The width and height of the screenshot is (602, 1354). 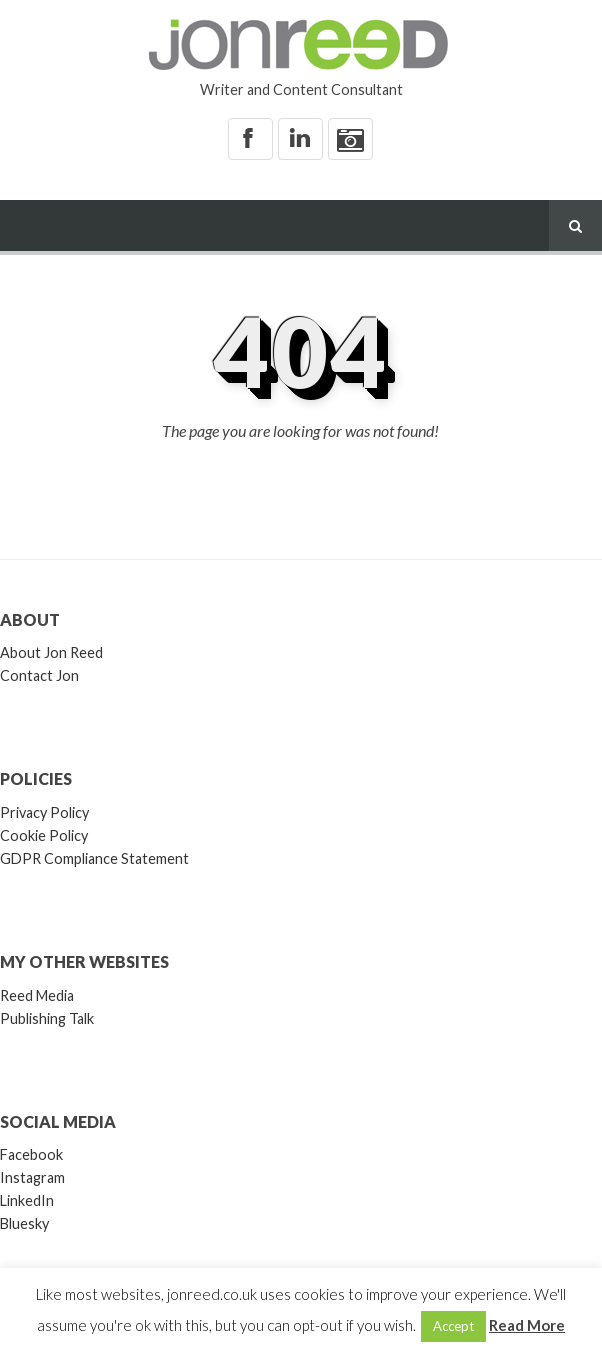 I want to click on GDPR Compliance Statement, so click(x=94, y=858).